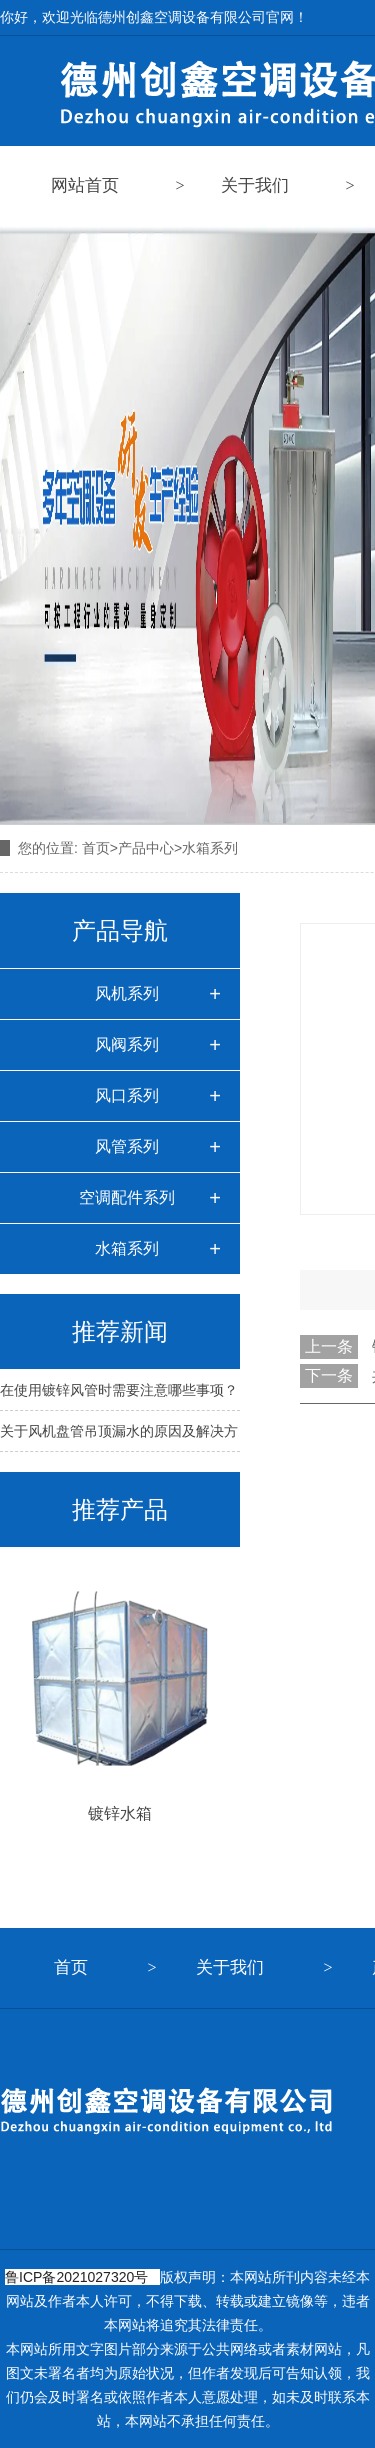  Describe the element at coordinates (146, 848) in the screenshot. I see `产品中心` at that location.